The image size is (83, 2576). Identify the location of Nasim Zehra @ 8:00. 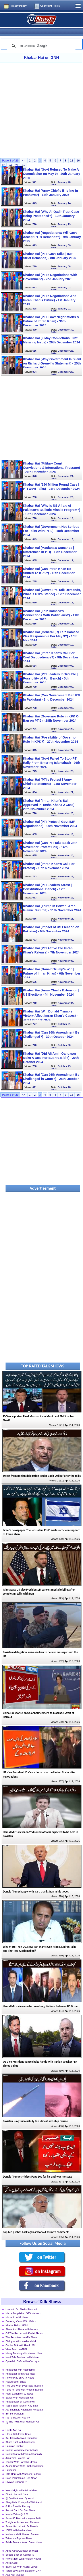
(17, 2506).